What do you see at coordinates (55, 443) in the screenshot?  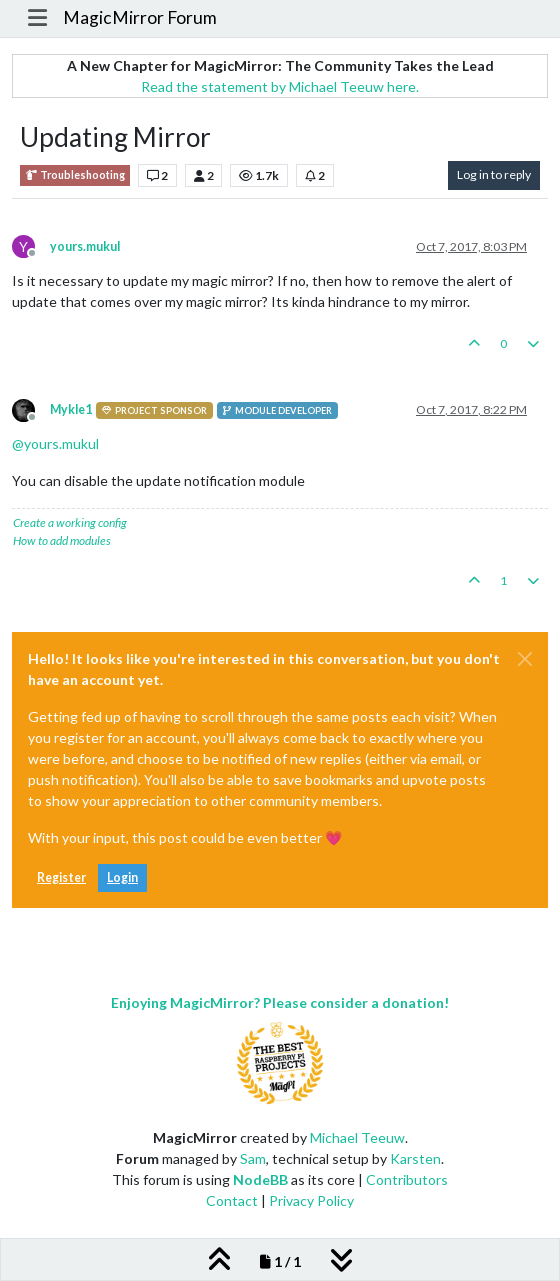 I see `@ [Profile: yours.mukul]` at bounding box center [55, 443].